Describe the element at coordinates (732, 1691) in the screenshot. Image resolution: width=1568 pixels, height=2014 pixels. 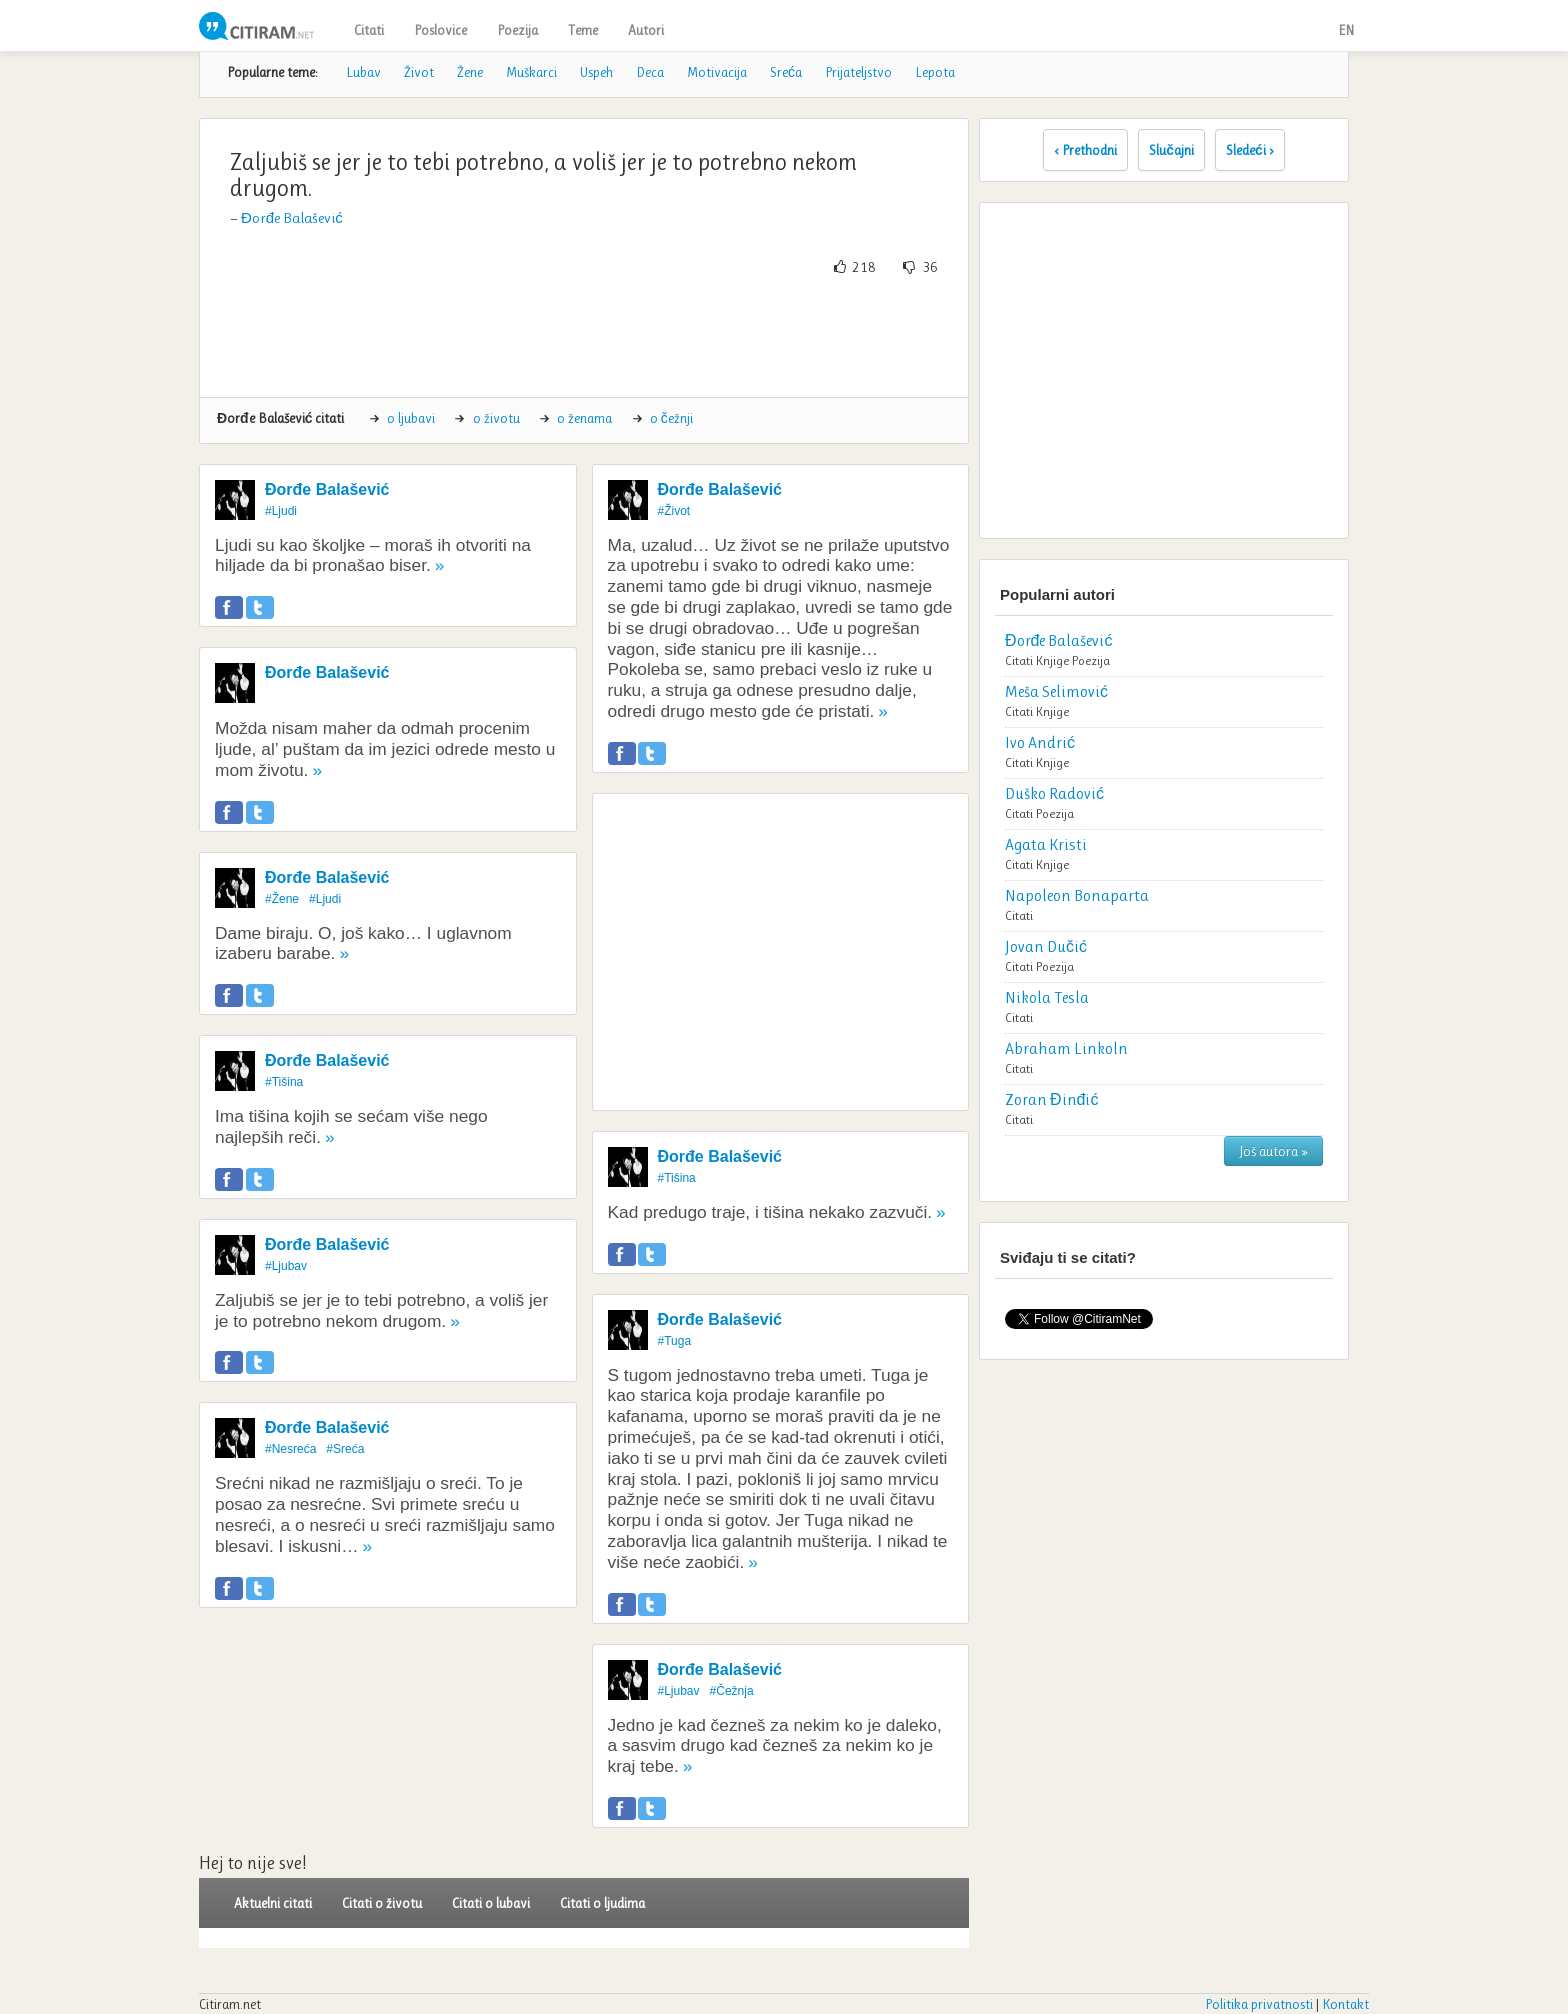
I see `#Čežnja` at that location.